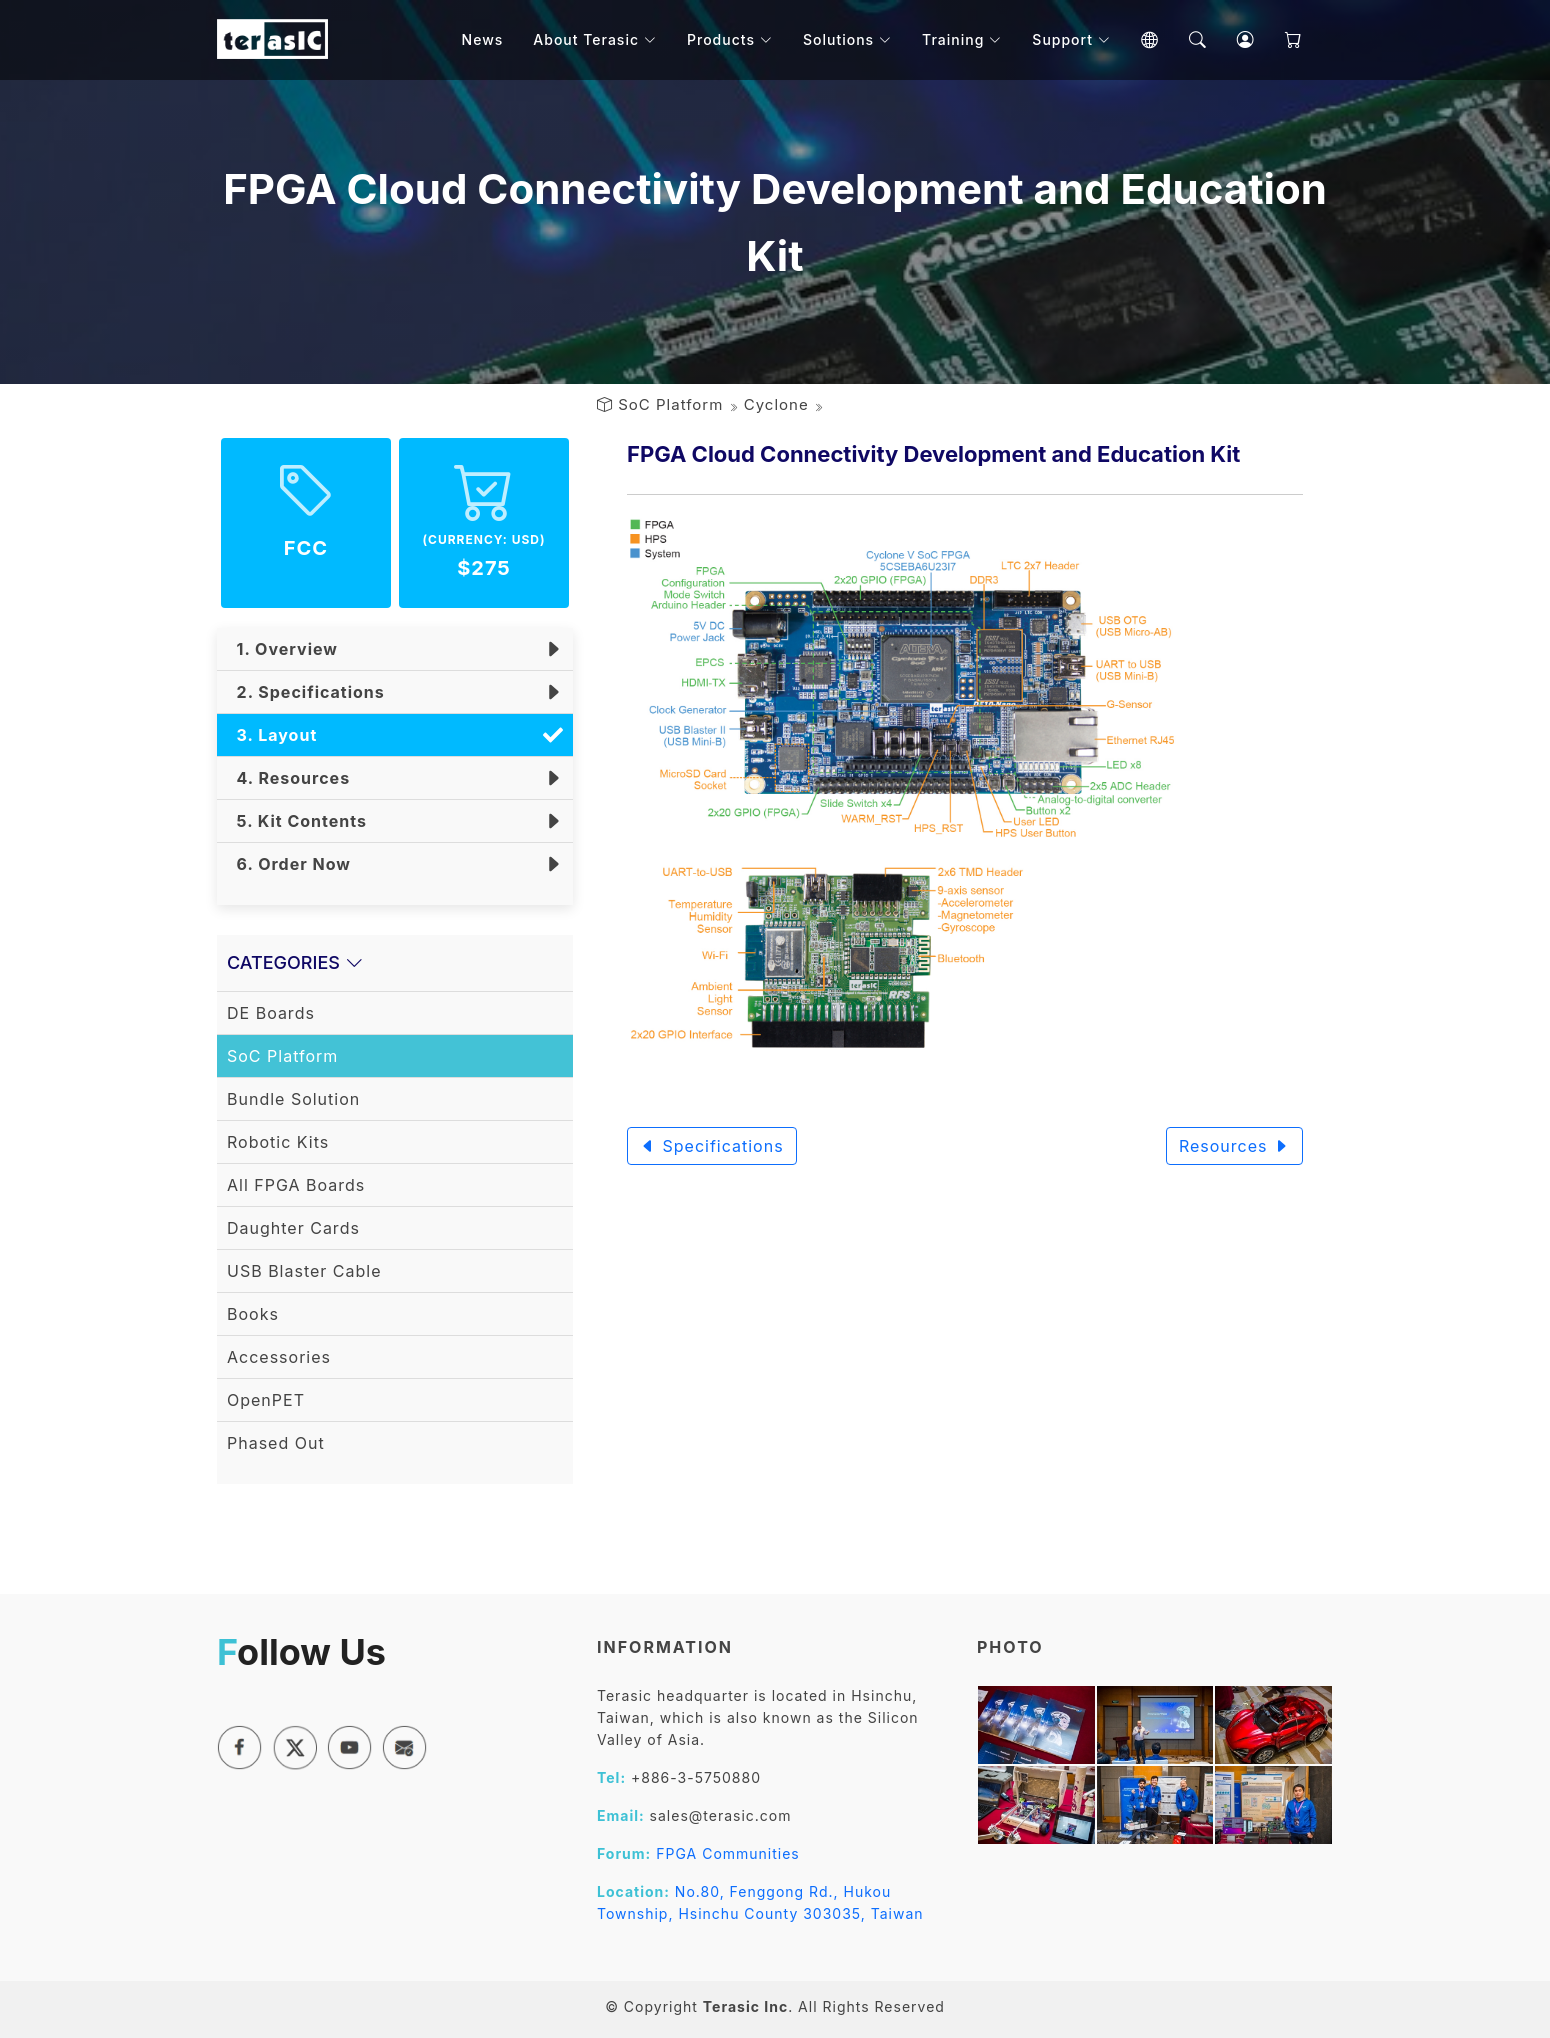 The width and height of the screenshot is (1550, 2038). What do you see at coordinates (483, 39) in the screenshot?
I see `News` at bounding box center [483, 39].